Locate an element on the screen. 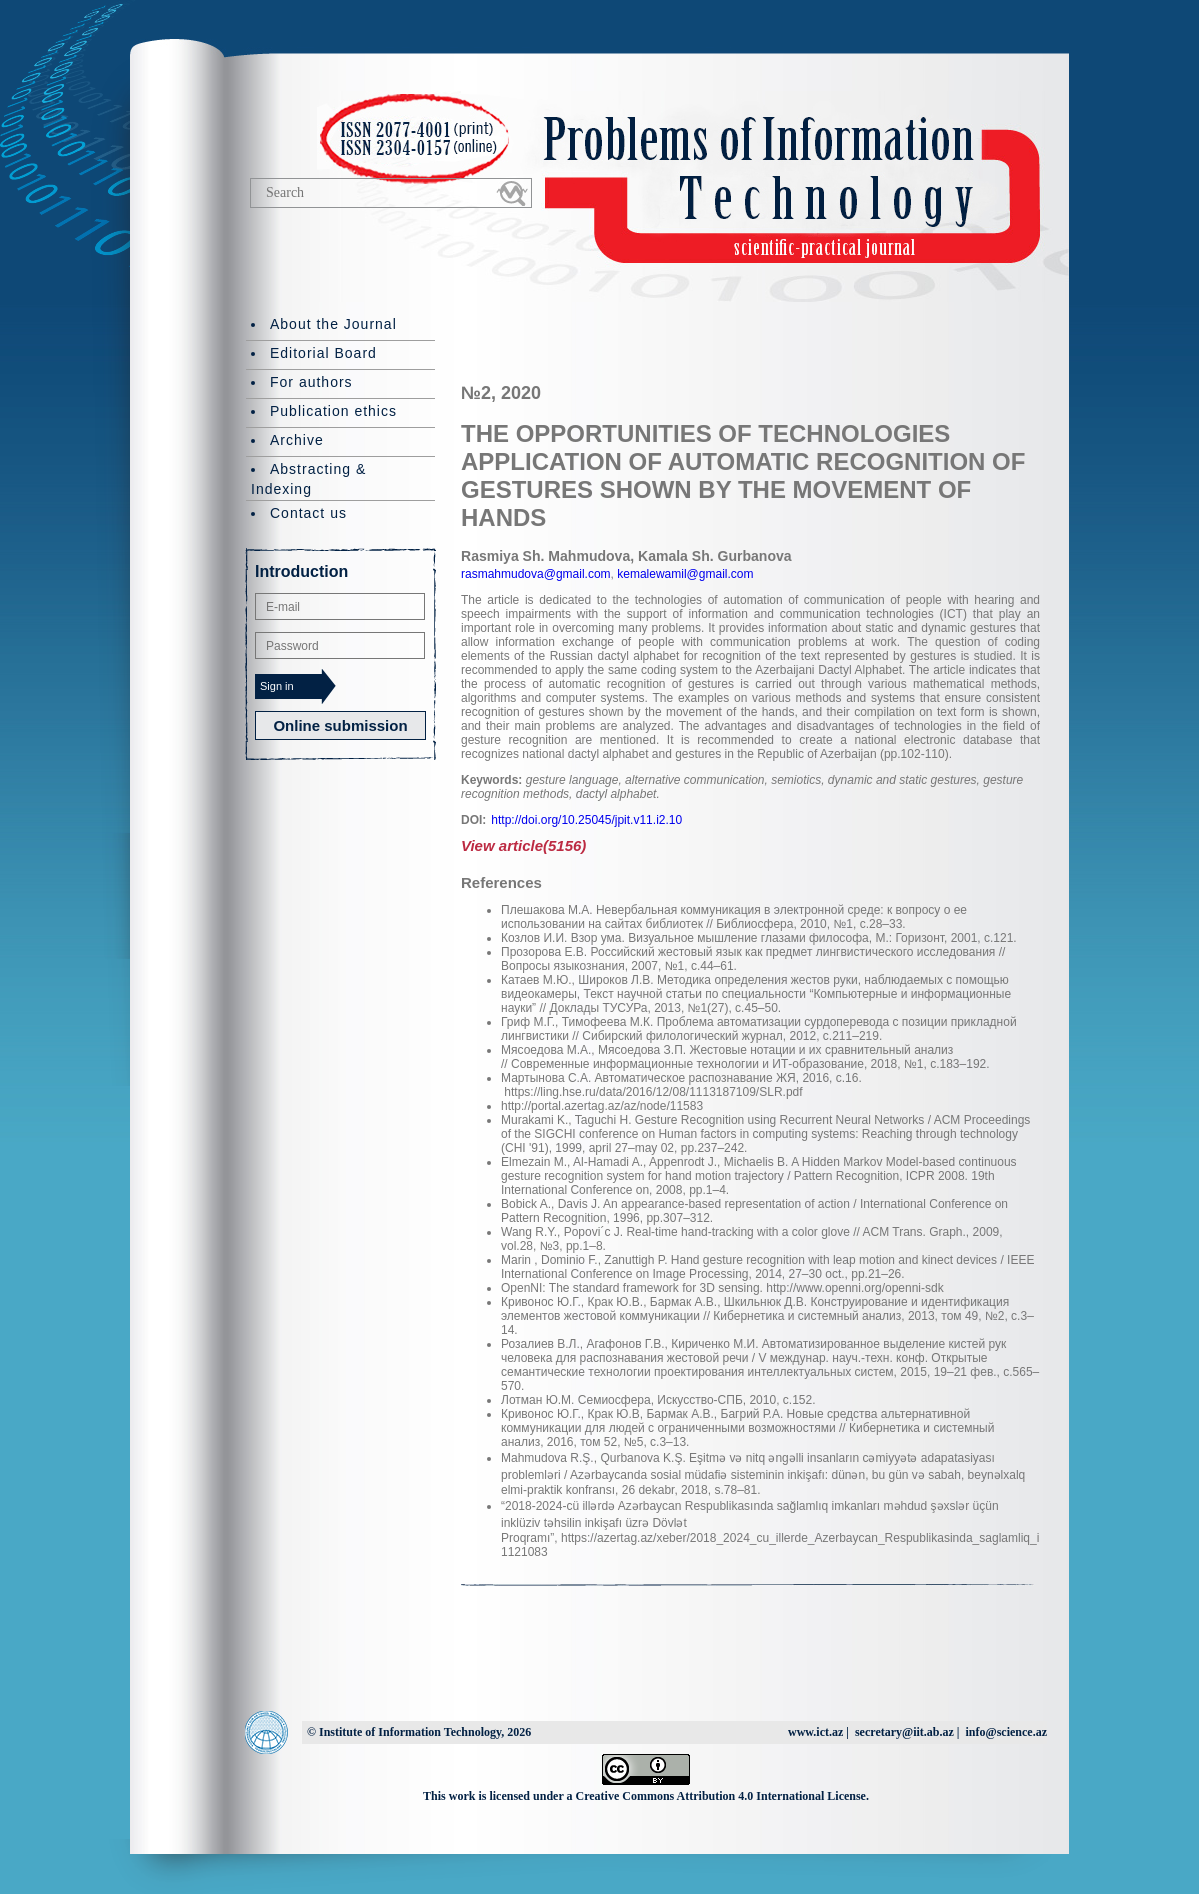 This screenshot has width=1199, height=1894. Online submission is located at coordinates (340, 725).